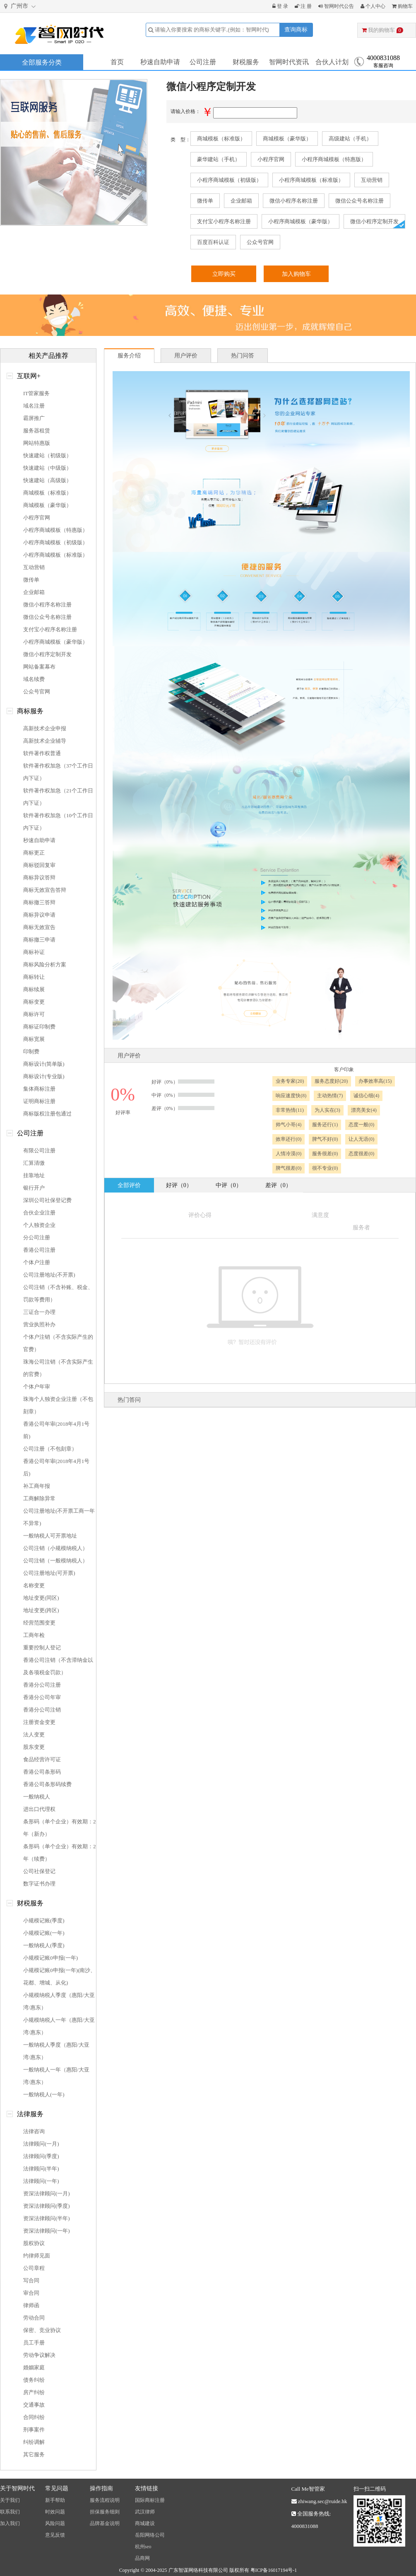 This screenshot has width=416, height=2576. What do you see at coordinates (34, 2442) in the screenshot?
I see `纠纷调解` at bounding box center [34, 2442].